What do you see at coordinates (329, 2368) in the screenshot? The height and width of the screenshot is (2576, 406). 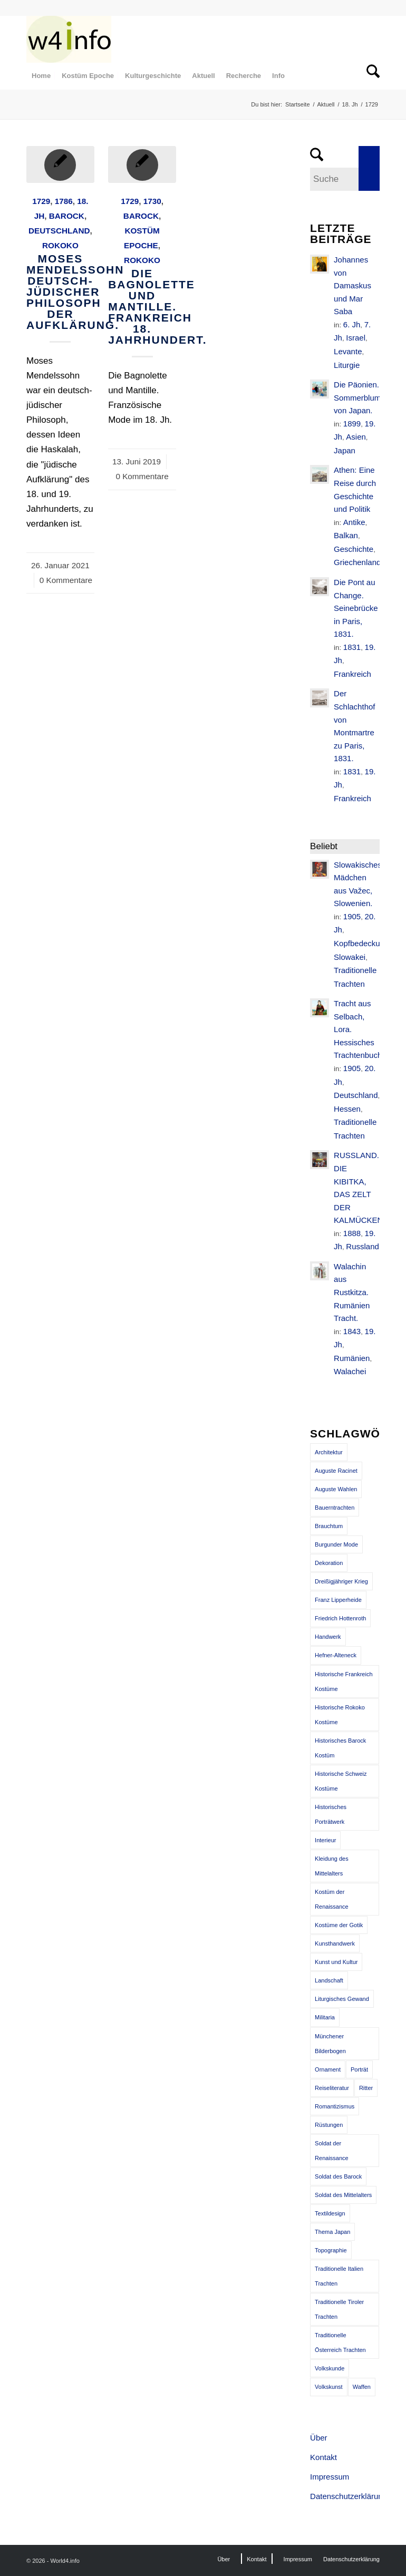 I see `Volkskunde [Volkskunde (56 Einträge)]` at bounding box center [329, 2368].